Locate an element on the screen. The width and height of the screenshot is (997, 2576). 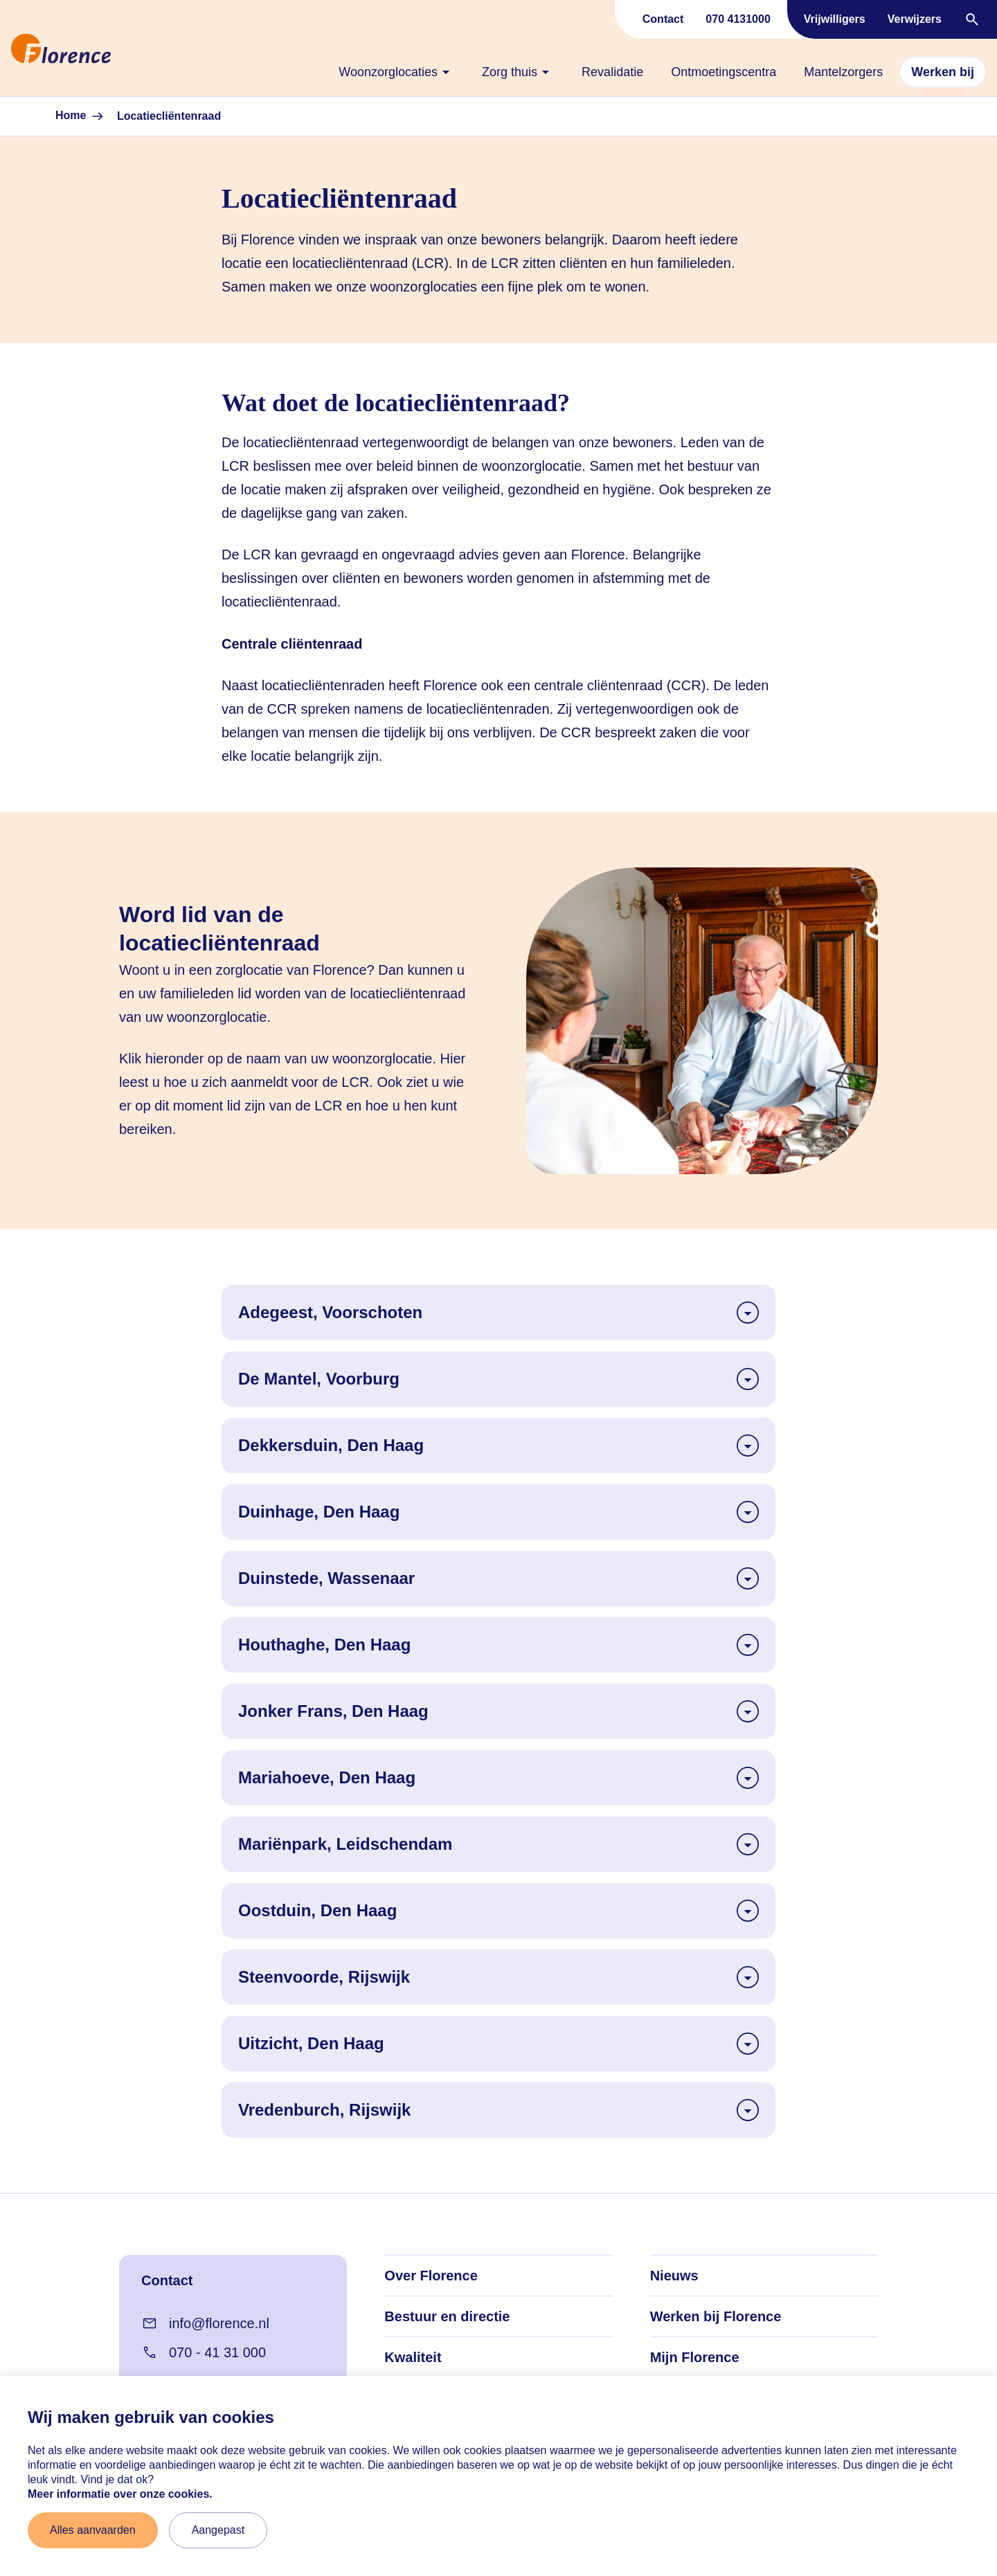
Oostduin, Den Haag is located at coordinates (498, 1911).